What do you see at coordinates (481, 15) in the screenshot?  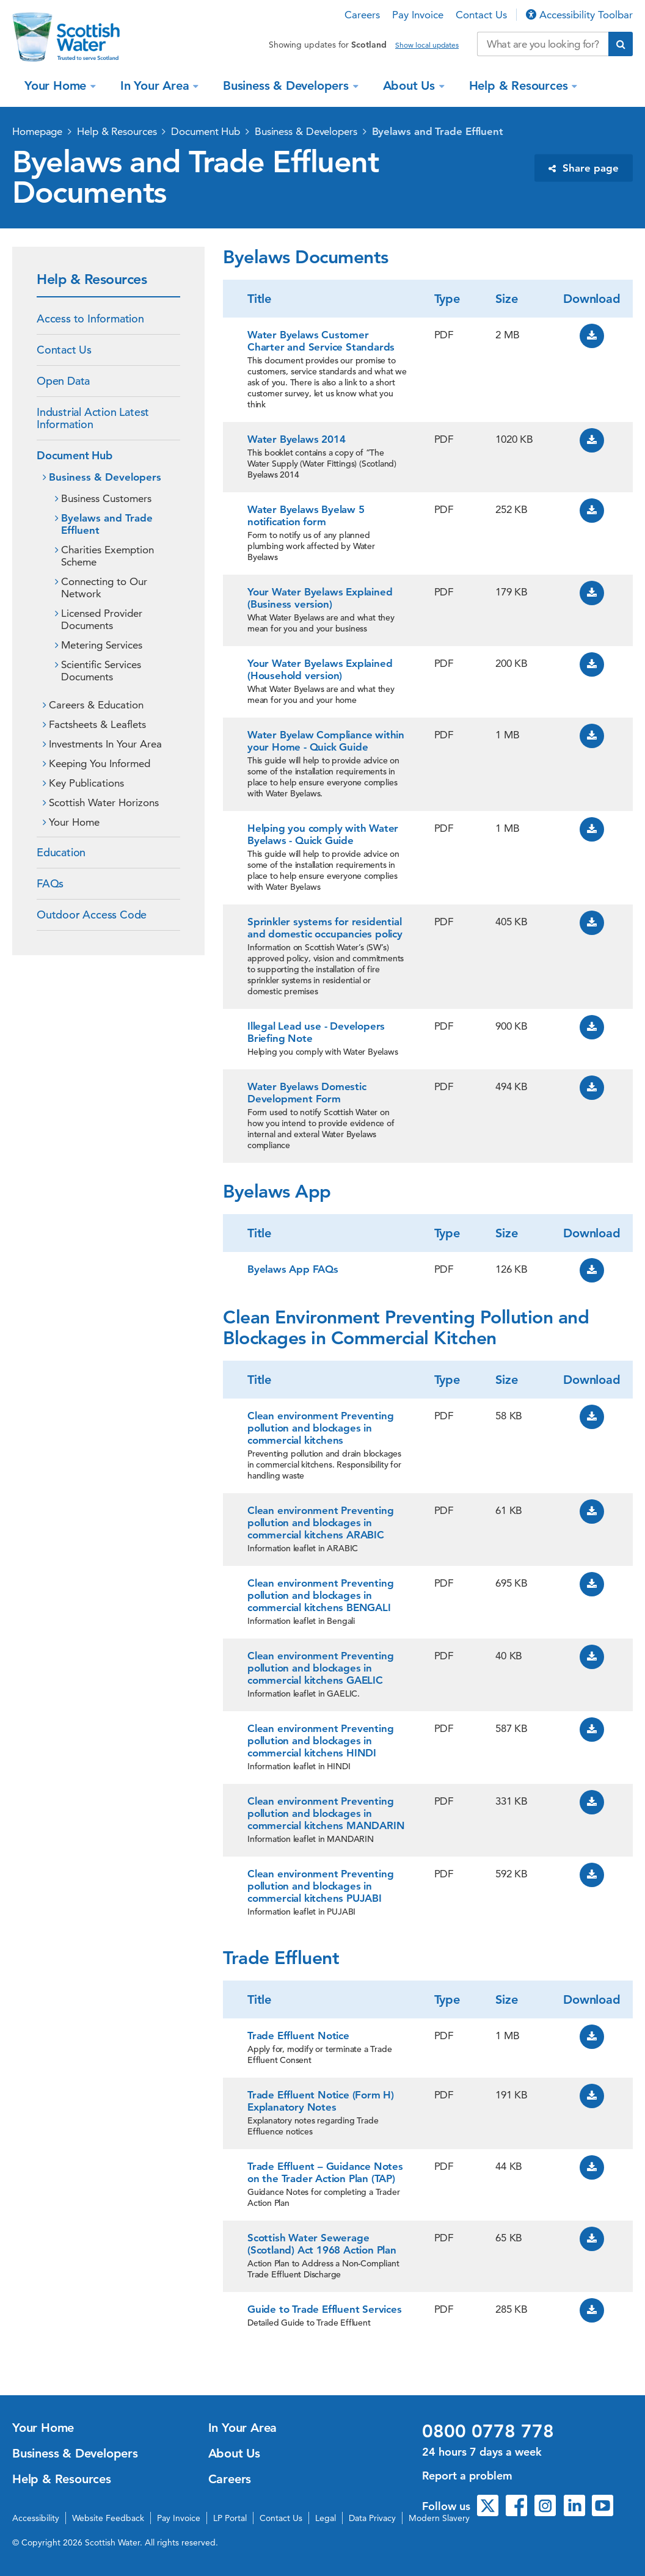 I see `Contact Us` at bounding box center [481, 15].